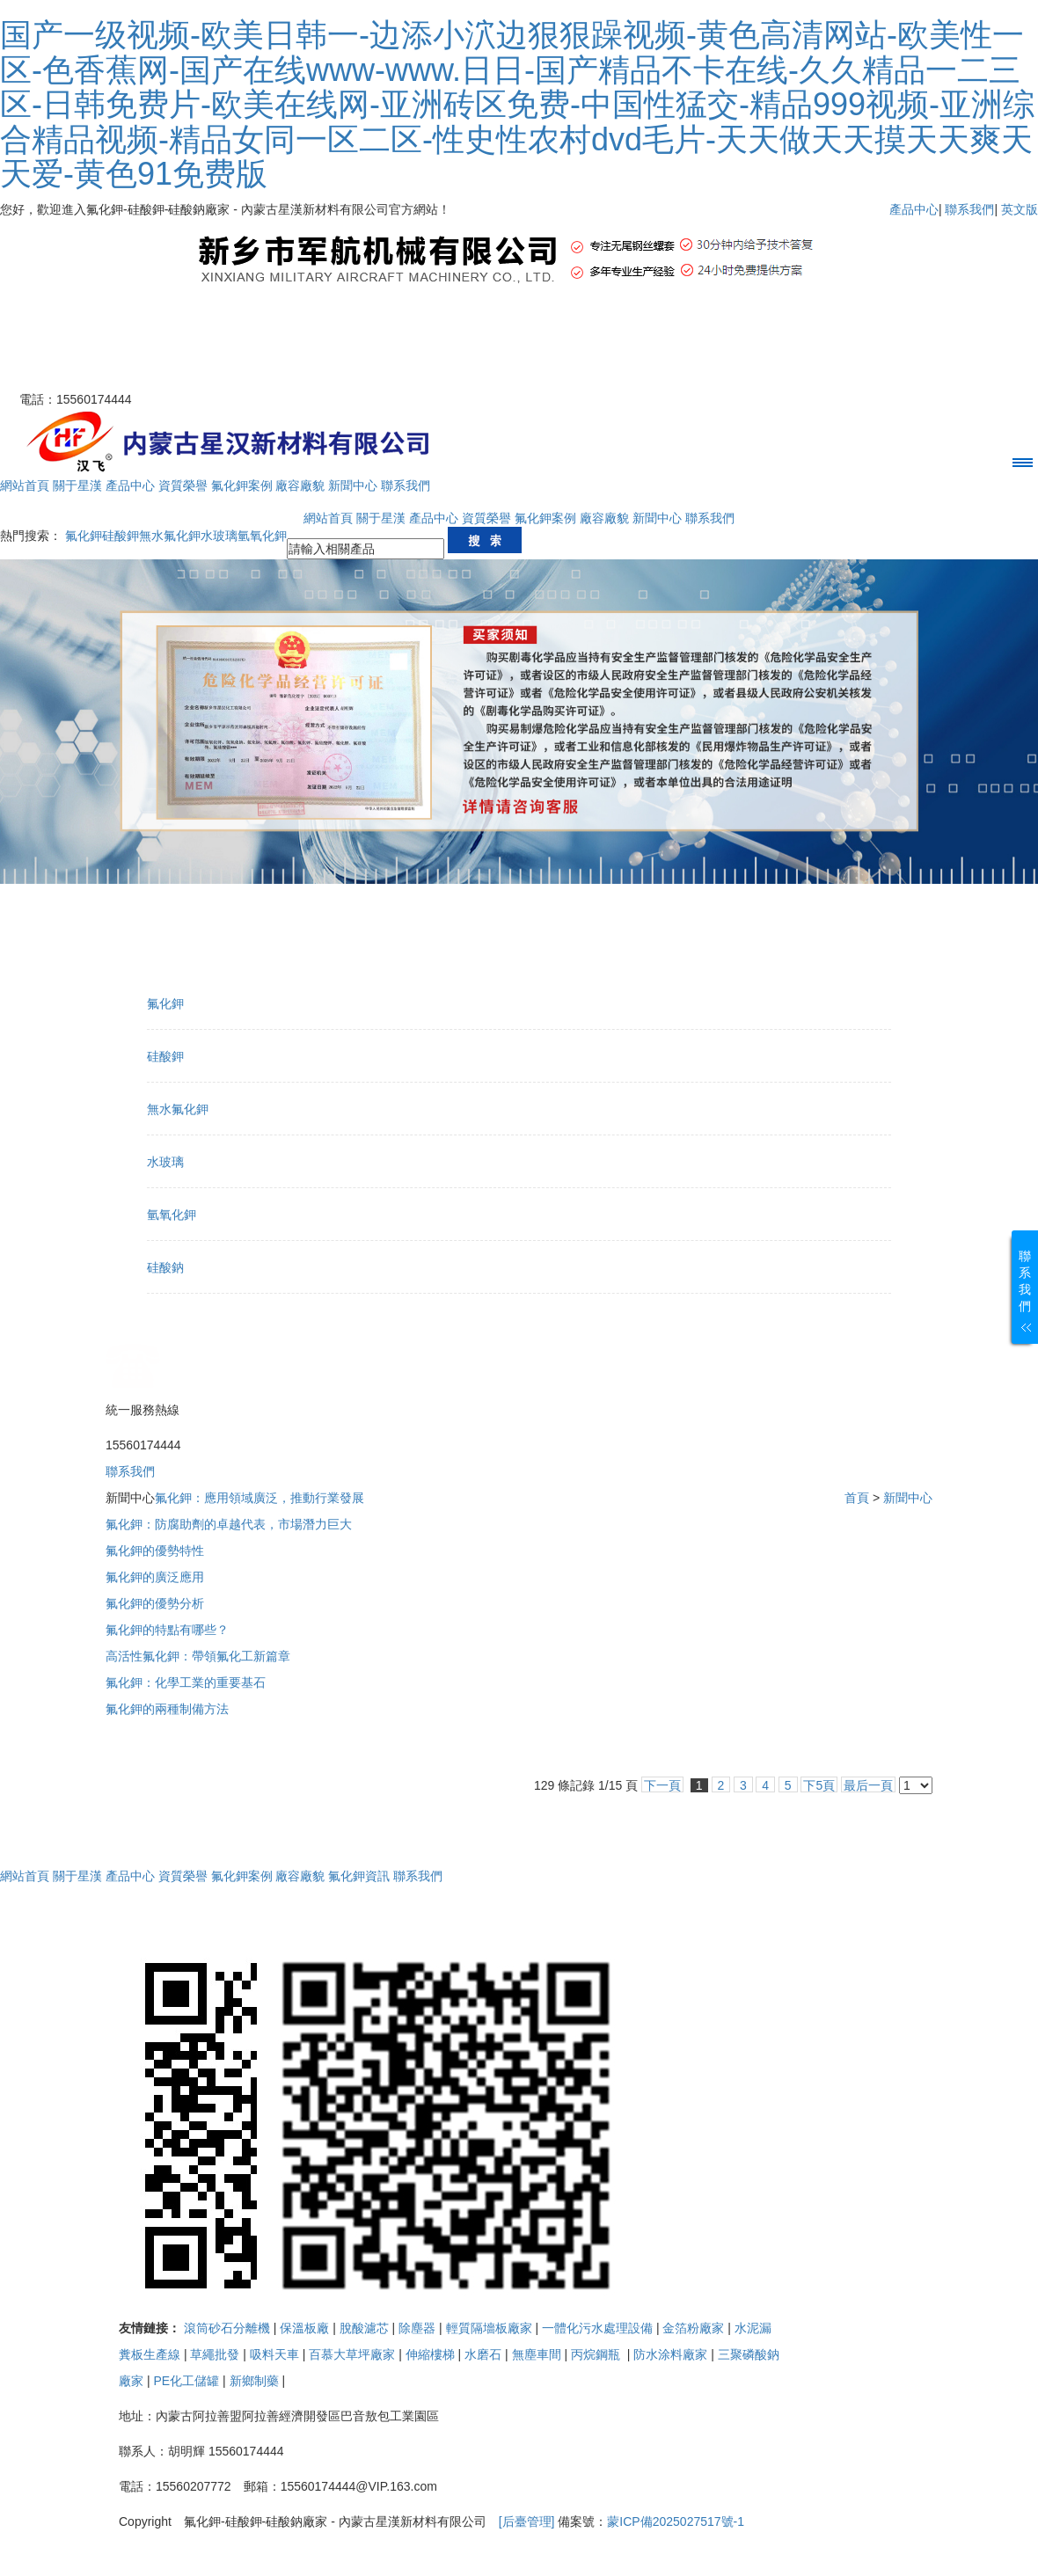 The height and width of the screenshot is (2576, 1038). Describe the element at coordinates (254, 2381) in the screenshot. I see `新鄉制藥` at that location.